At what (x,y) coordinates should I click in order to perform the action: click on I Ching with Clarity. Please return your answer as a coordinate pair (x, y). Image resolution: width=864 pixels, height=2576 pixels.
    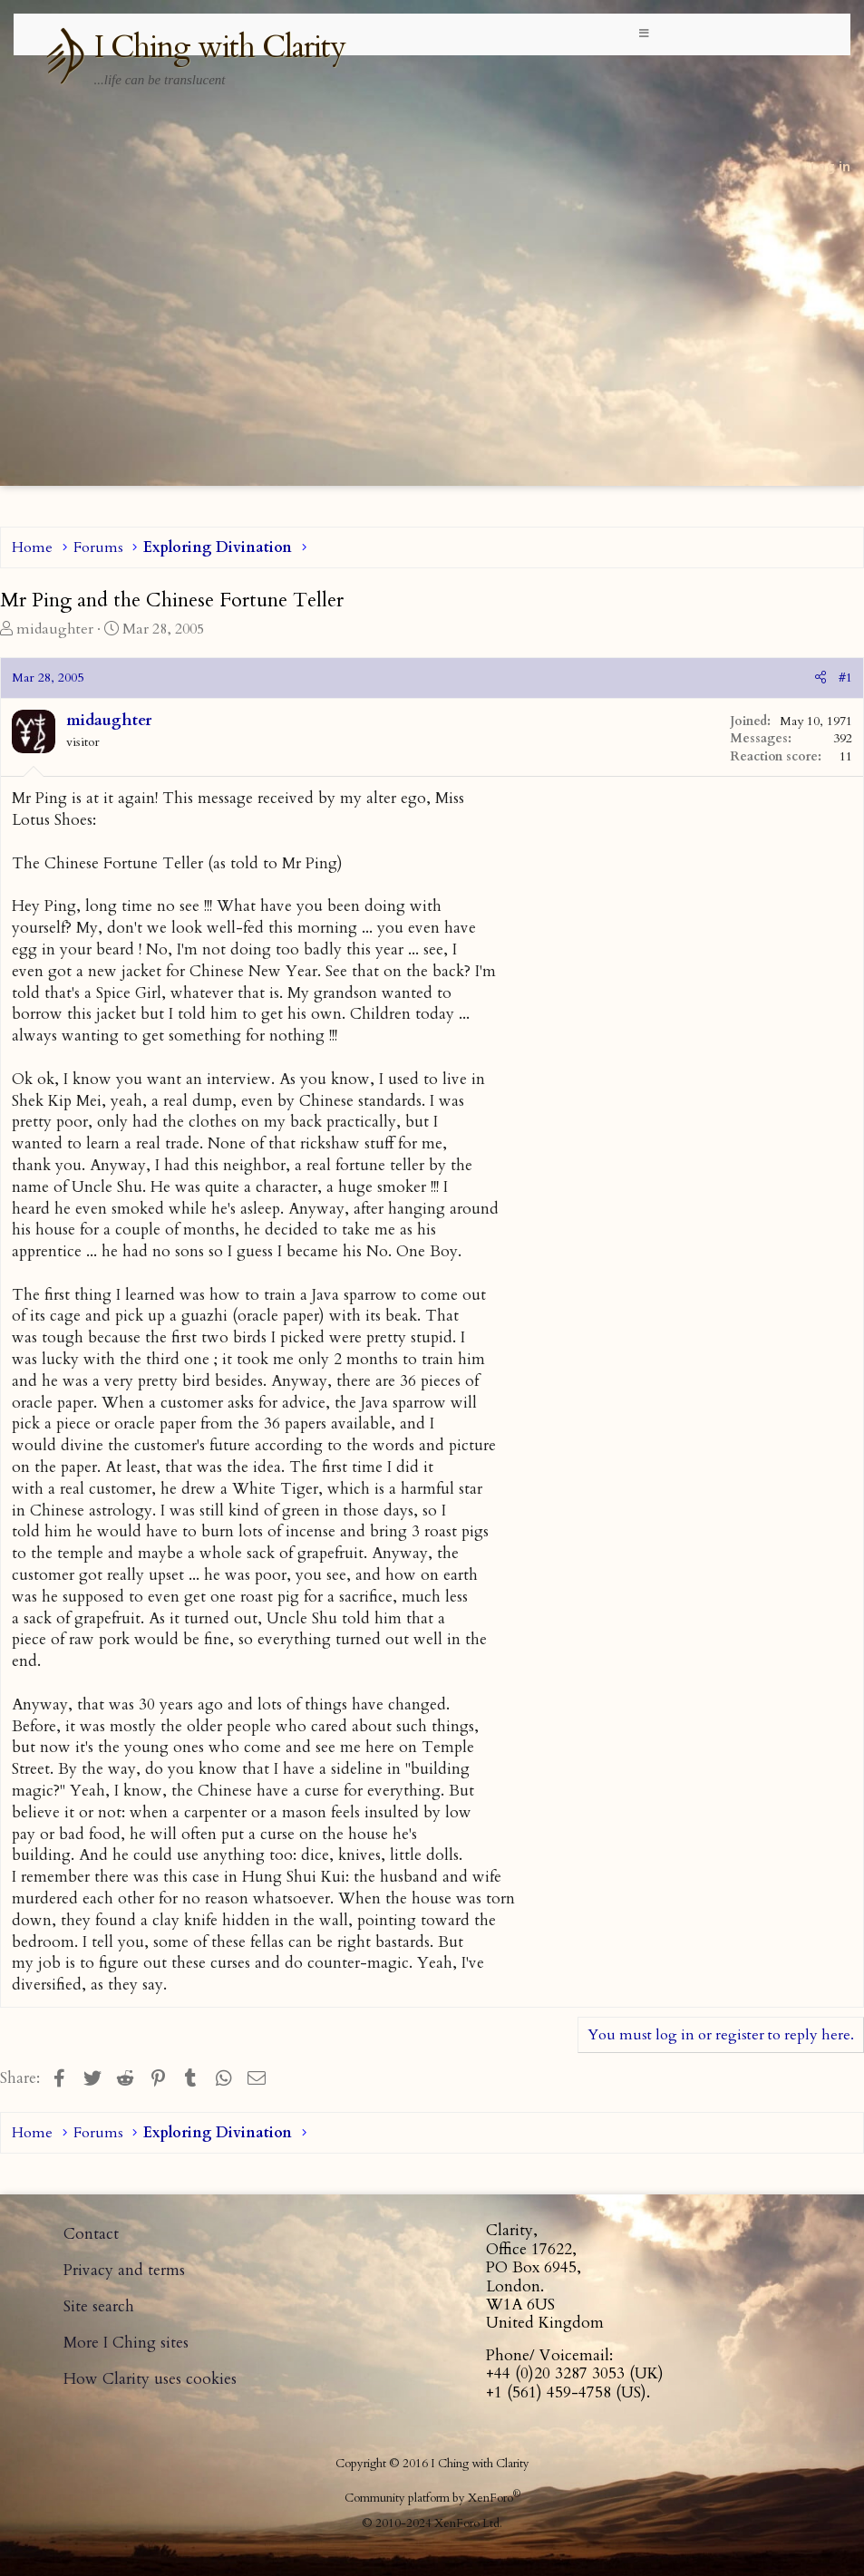
    Looking at the image, I should click on (219, 47).